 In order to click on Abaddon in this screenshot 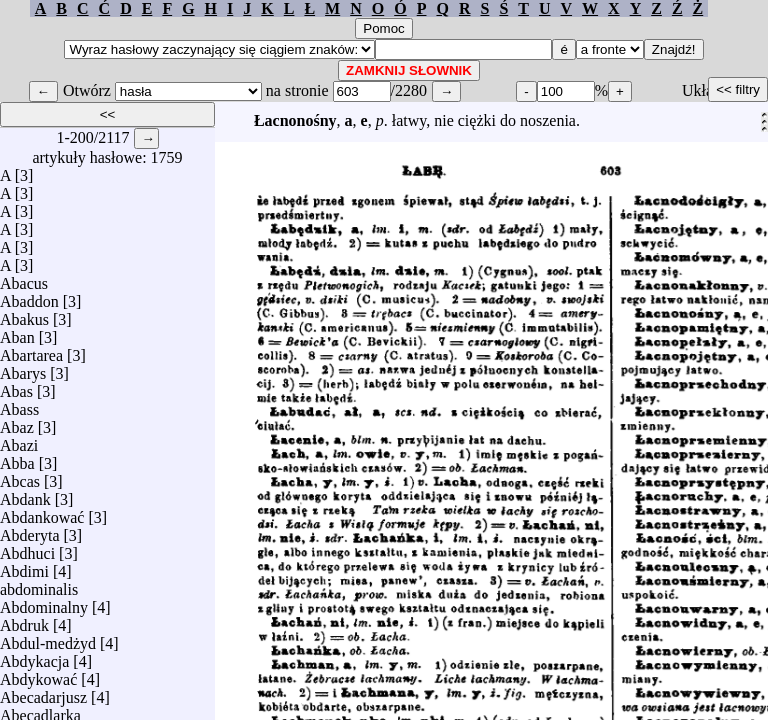, I will do `click(29, 296)`.